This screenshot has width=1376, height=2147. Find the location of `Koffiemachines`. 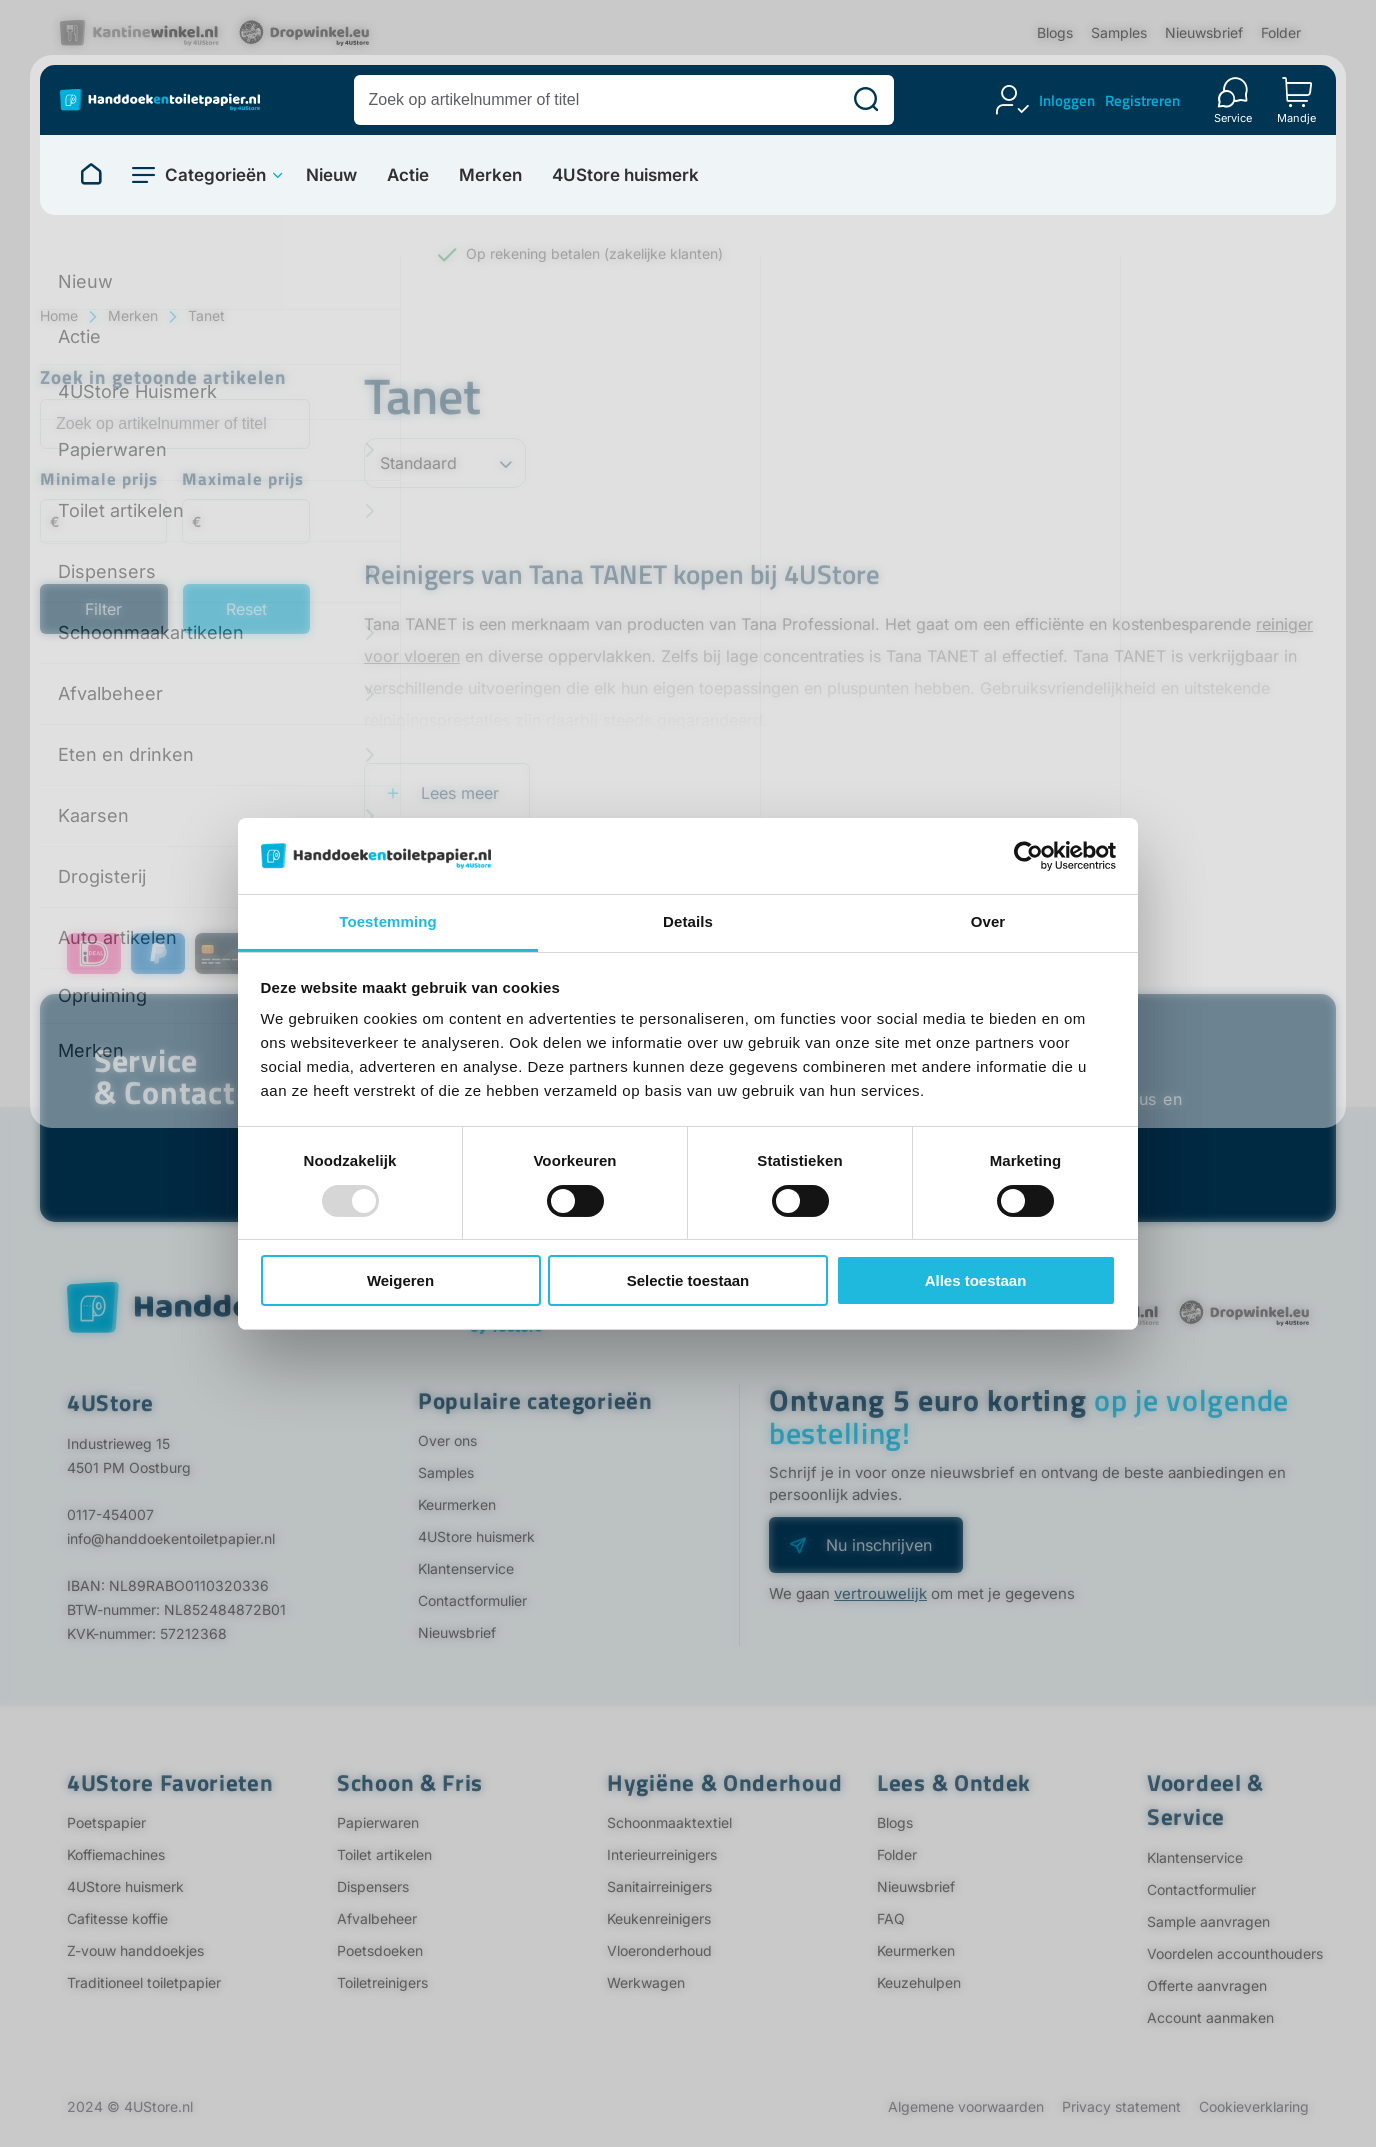

Koffiemachines is located at coordinates (116, 1854).